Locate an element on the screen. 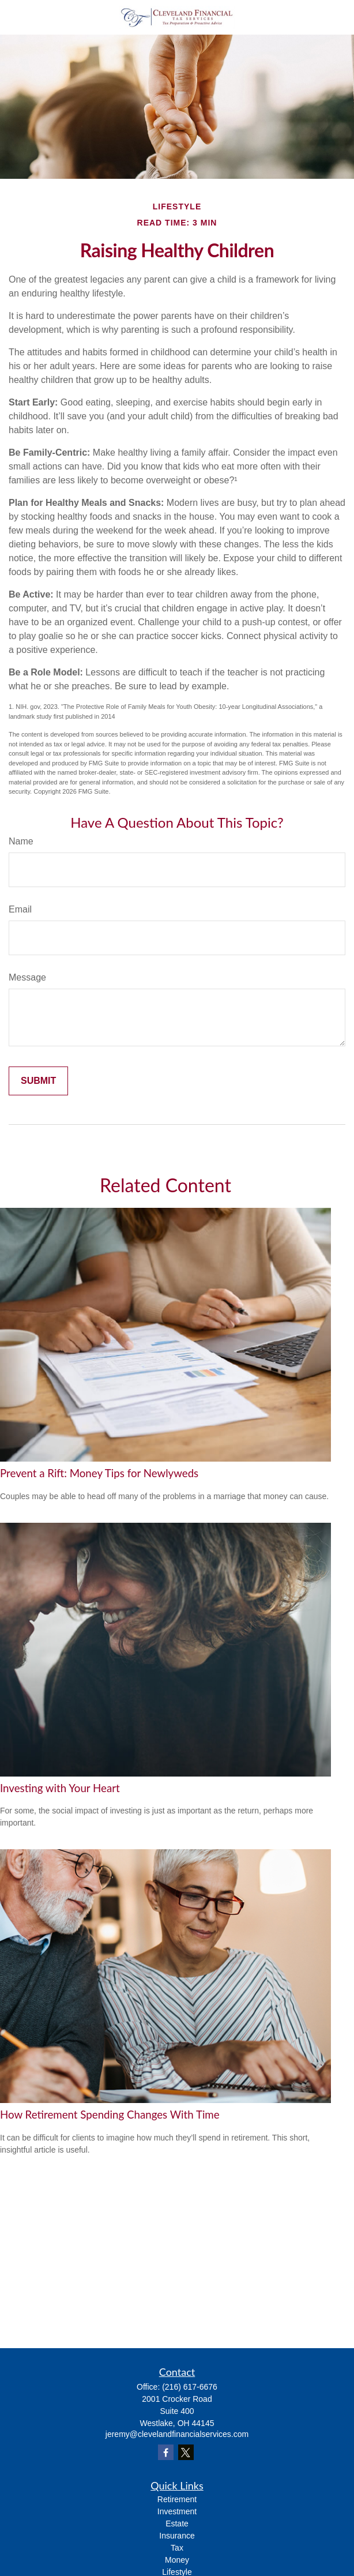 The height and width of the screenshot is (2576, 354). (216) 617-6676 is located at coordinates (189, 2386).